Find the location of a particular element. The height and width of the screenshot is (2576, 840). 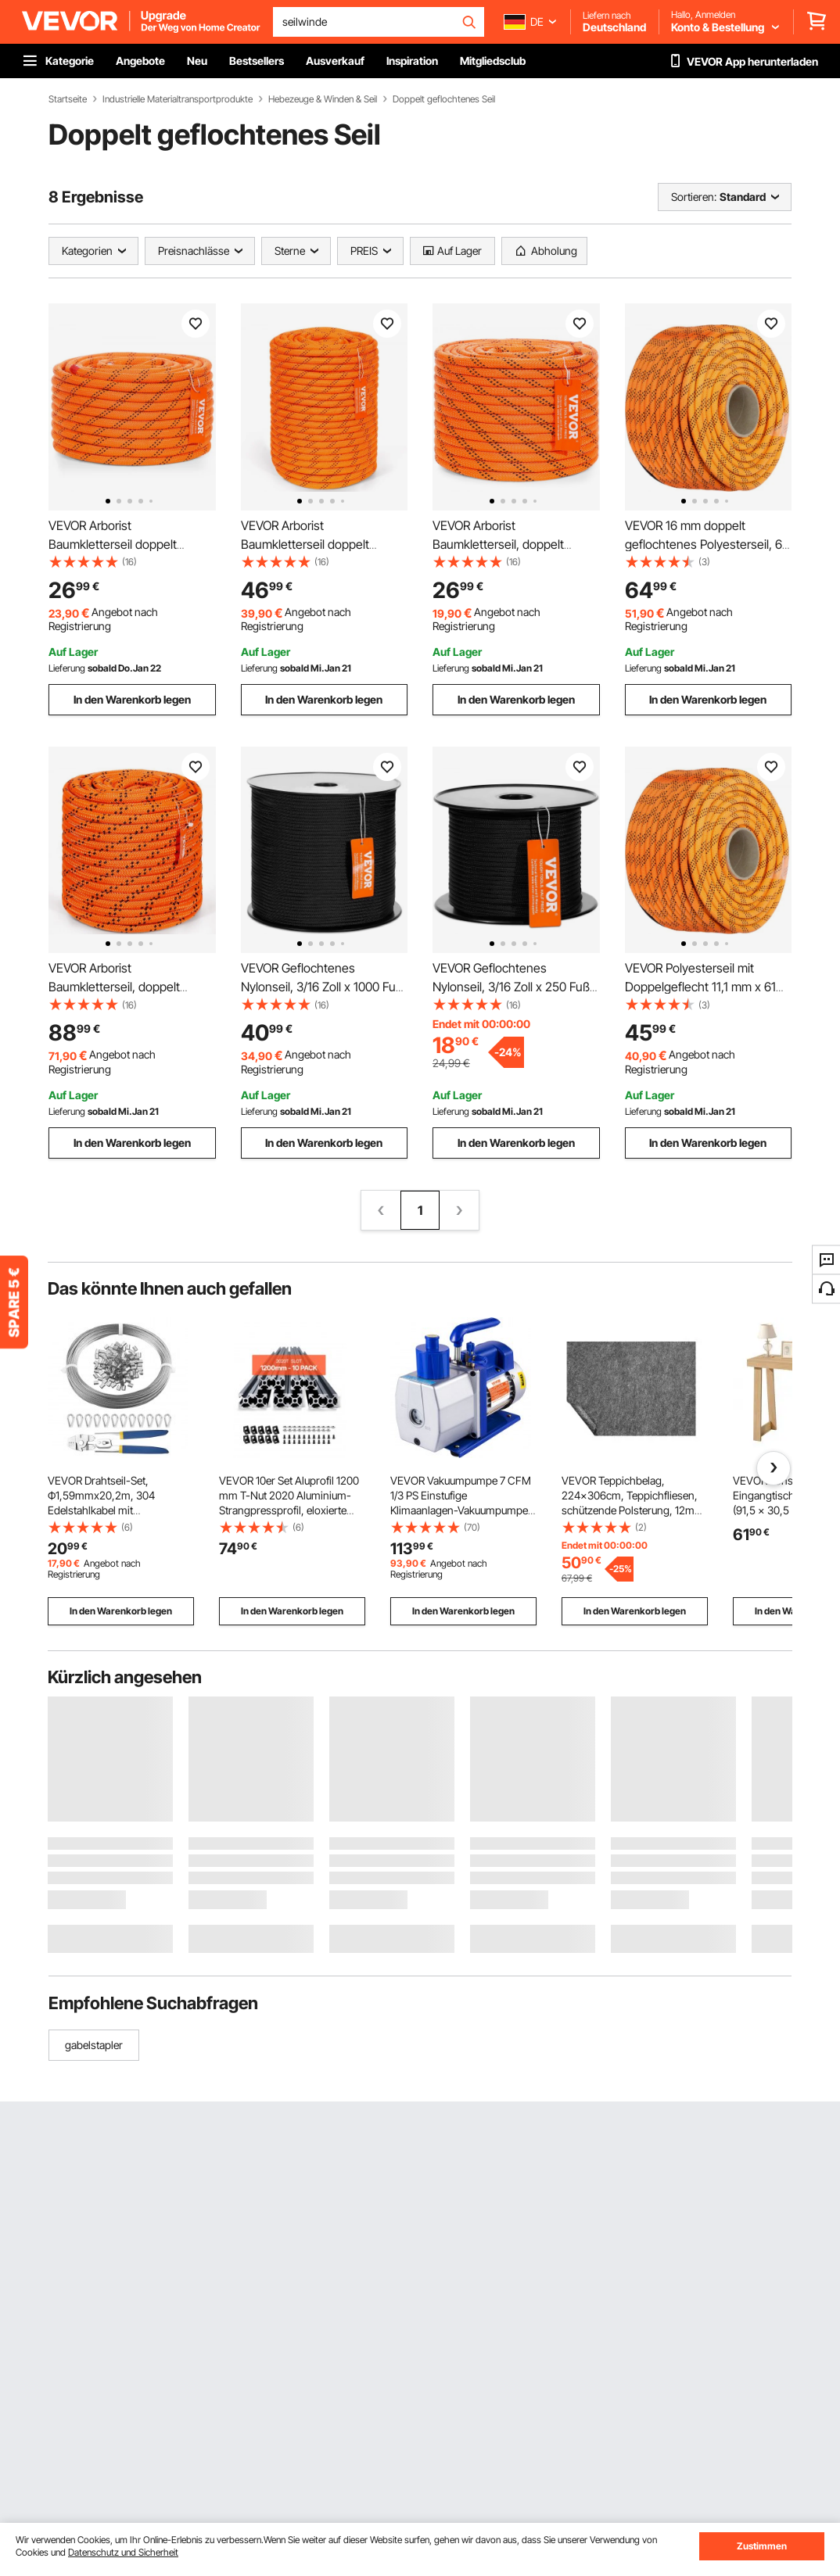

Startseite is located at coordinates (67, 99).